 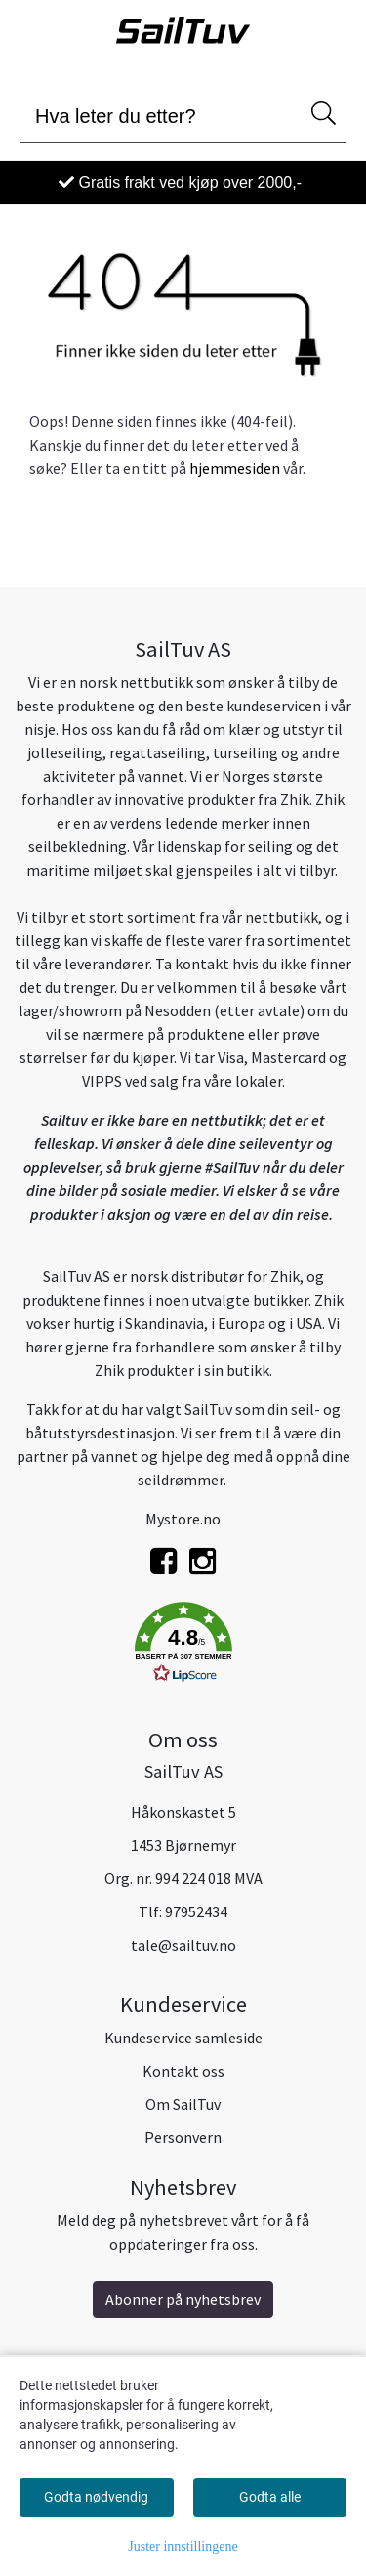 I want to click on Abonner på nyhetsbrev, so click(x=183, y=2299).